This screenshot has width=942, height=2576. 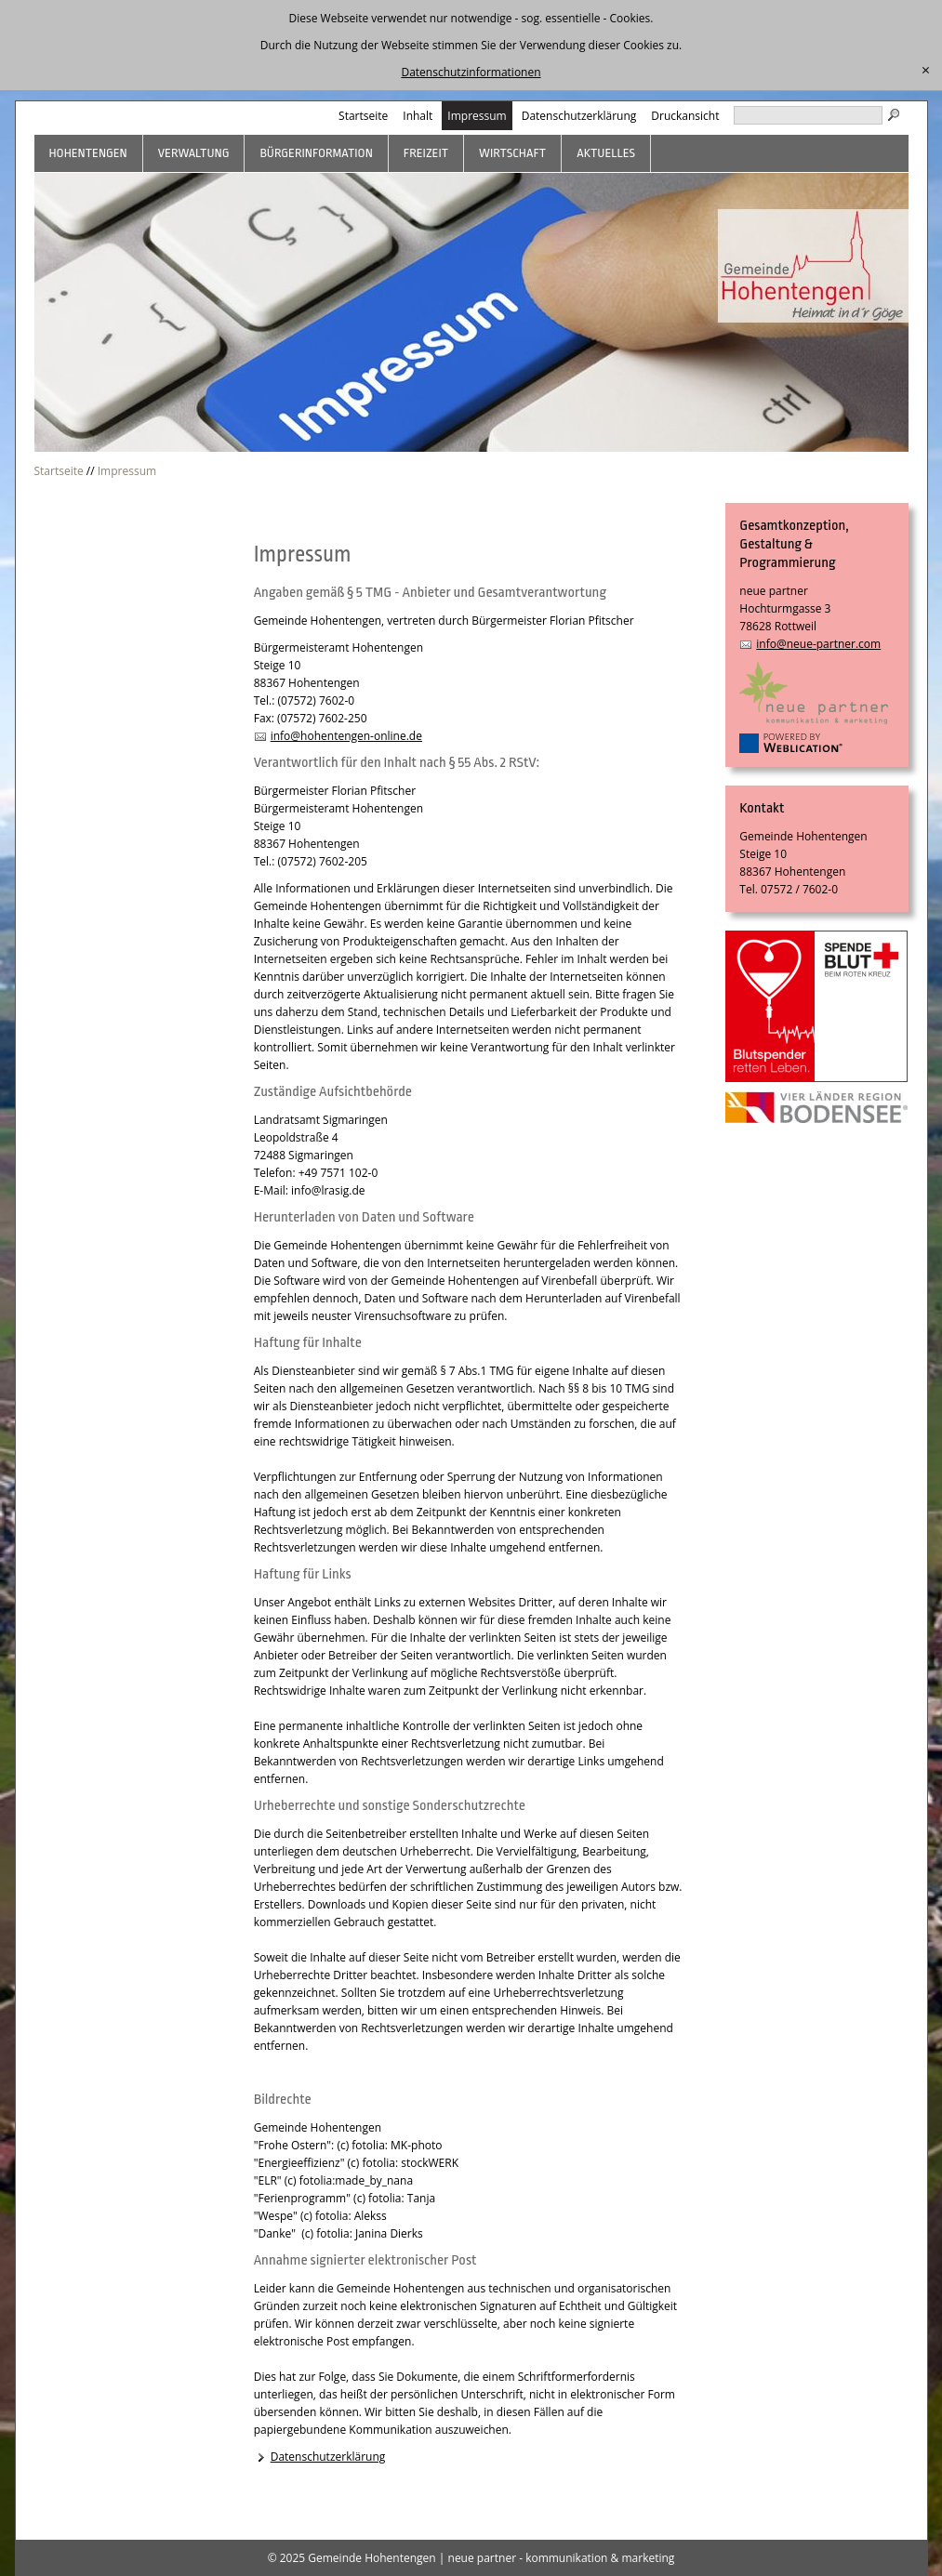 I want to click on Startseite, so click(x=363, y=116).